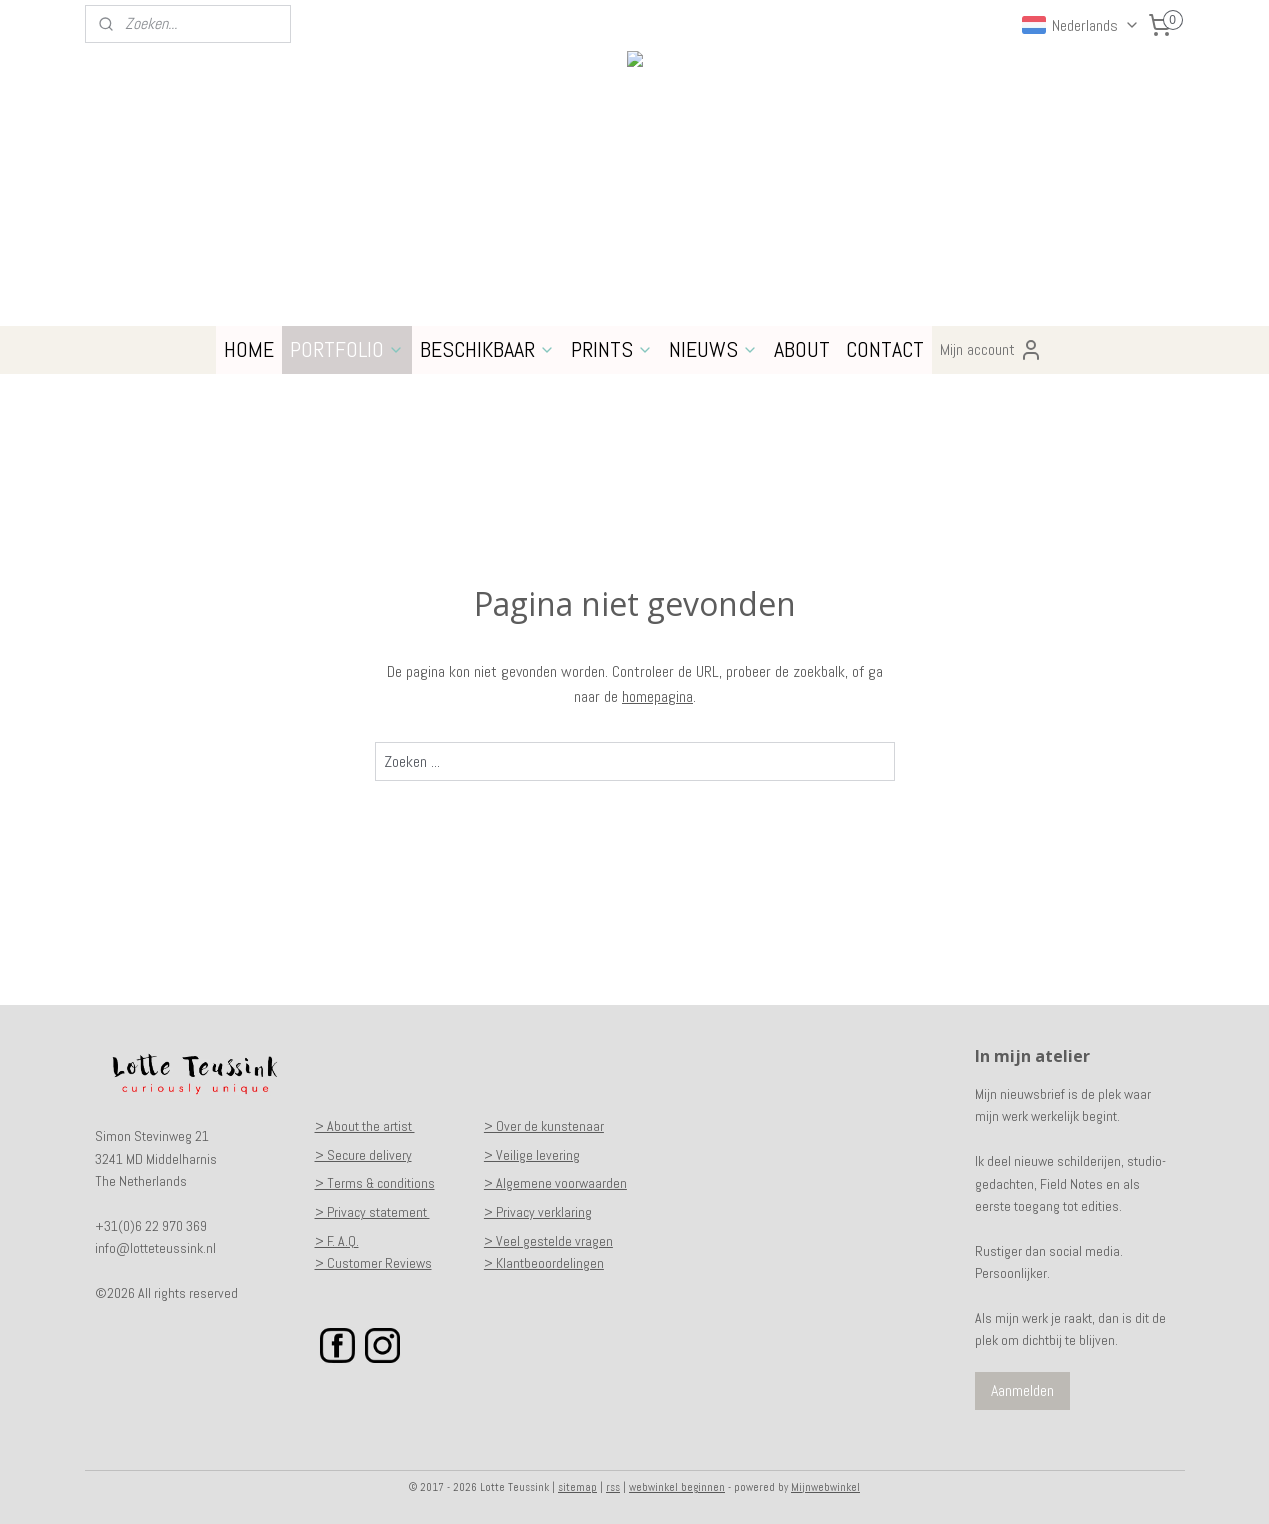  Describe the element at coordinates (538, 1212) in the screenshot. I see `> Privacy verklaring` at that location.